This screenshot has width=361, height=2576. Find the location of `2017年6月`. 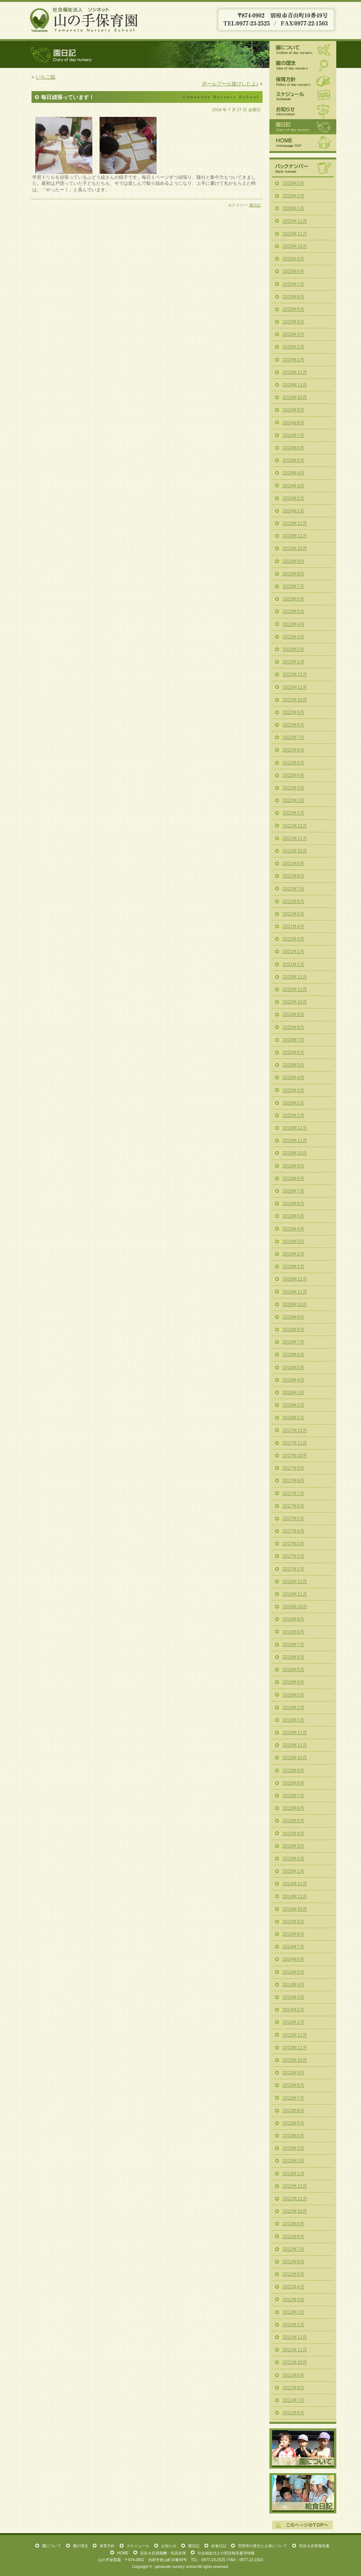

2017年6月 is located at coordinates (294, 1506).